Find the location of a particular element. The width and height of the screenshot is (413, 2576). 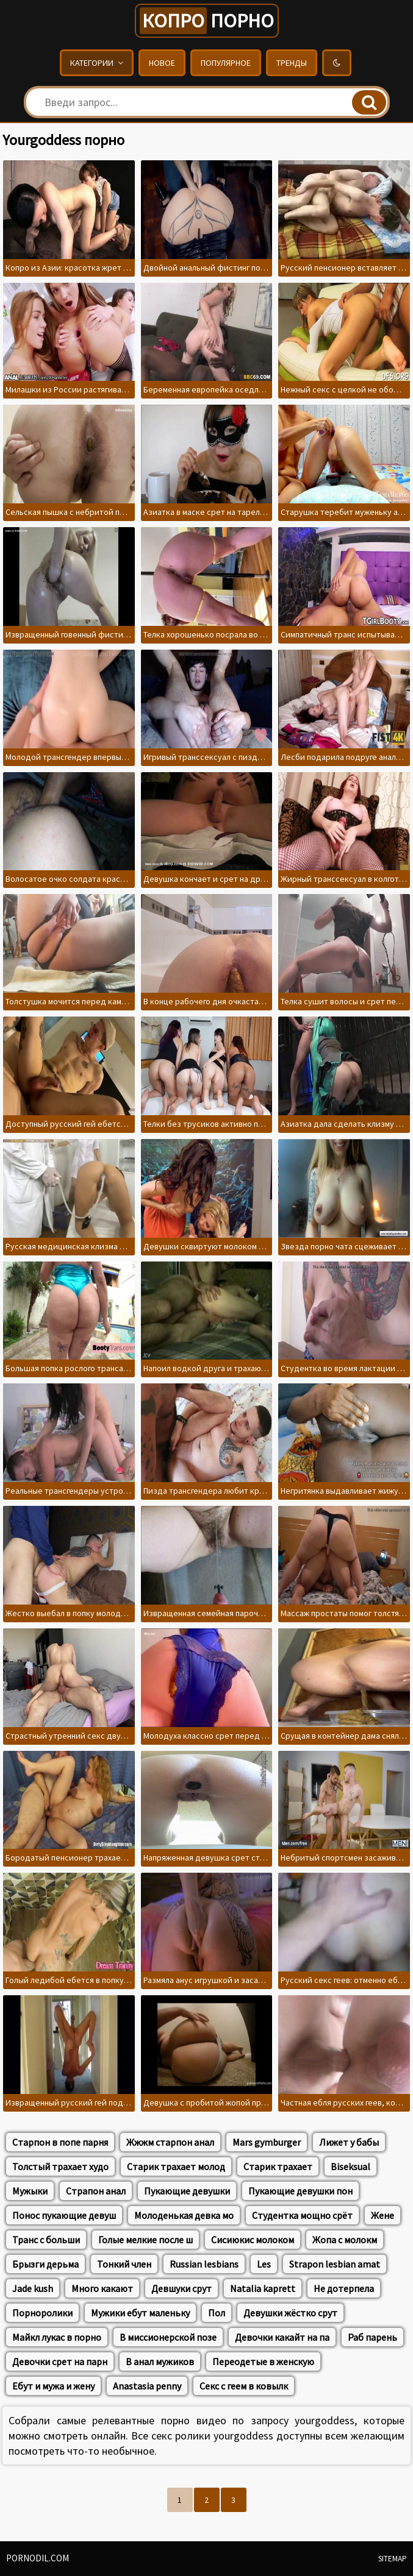

Пукающие девушки пон is located at coordinates (300, 2191).